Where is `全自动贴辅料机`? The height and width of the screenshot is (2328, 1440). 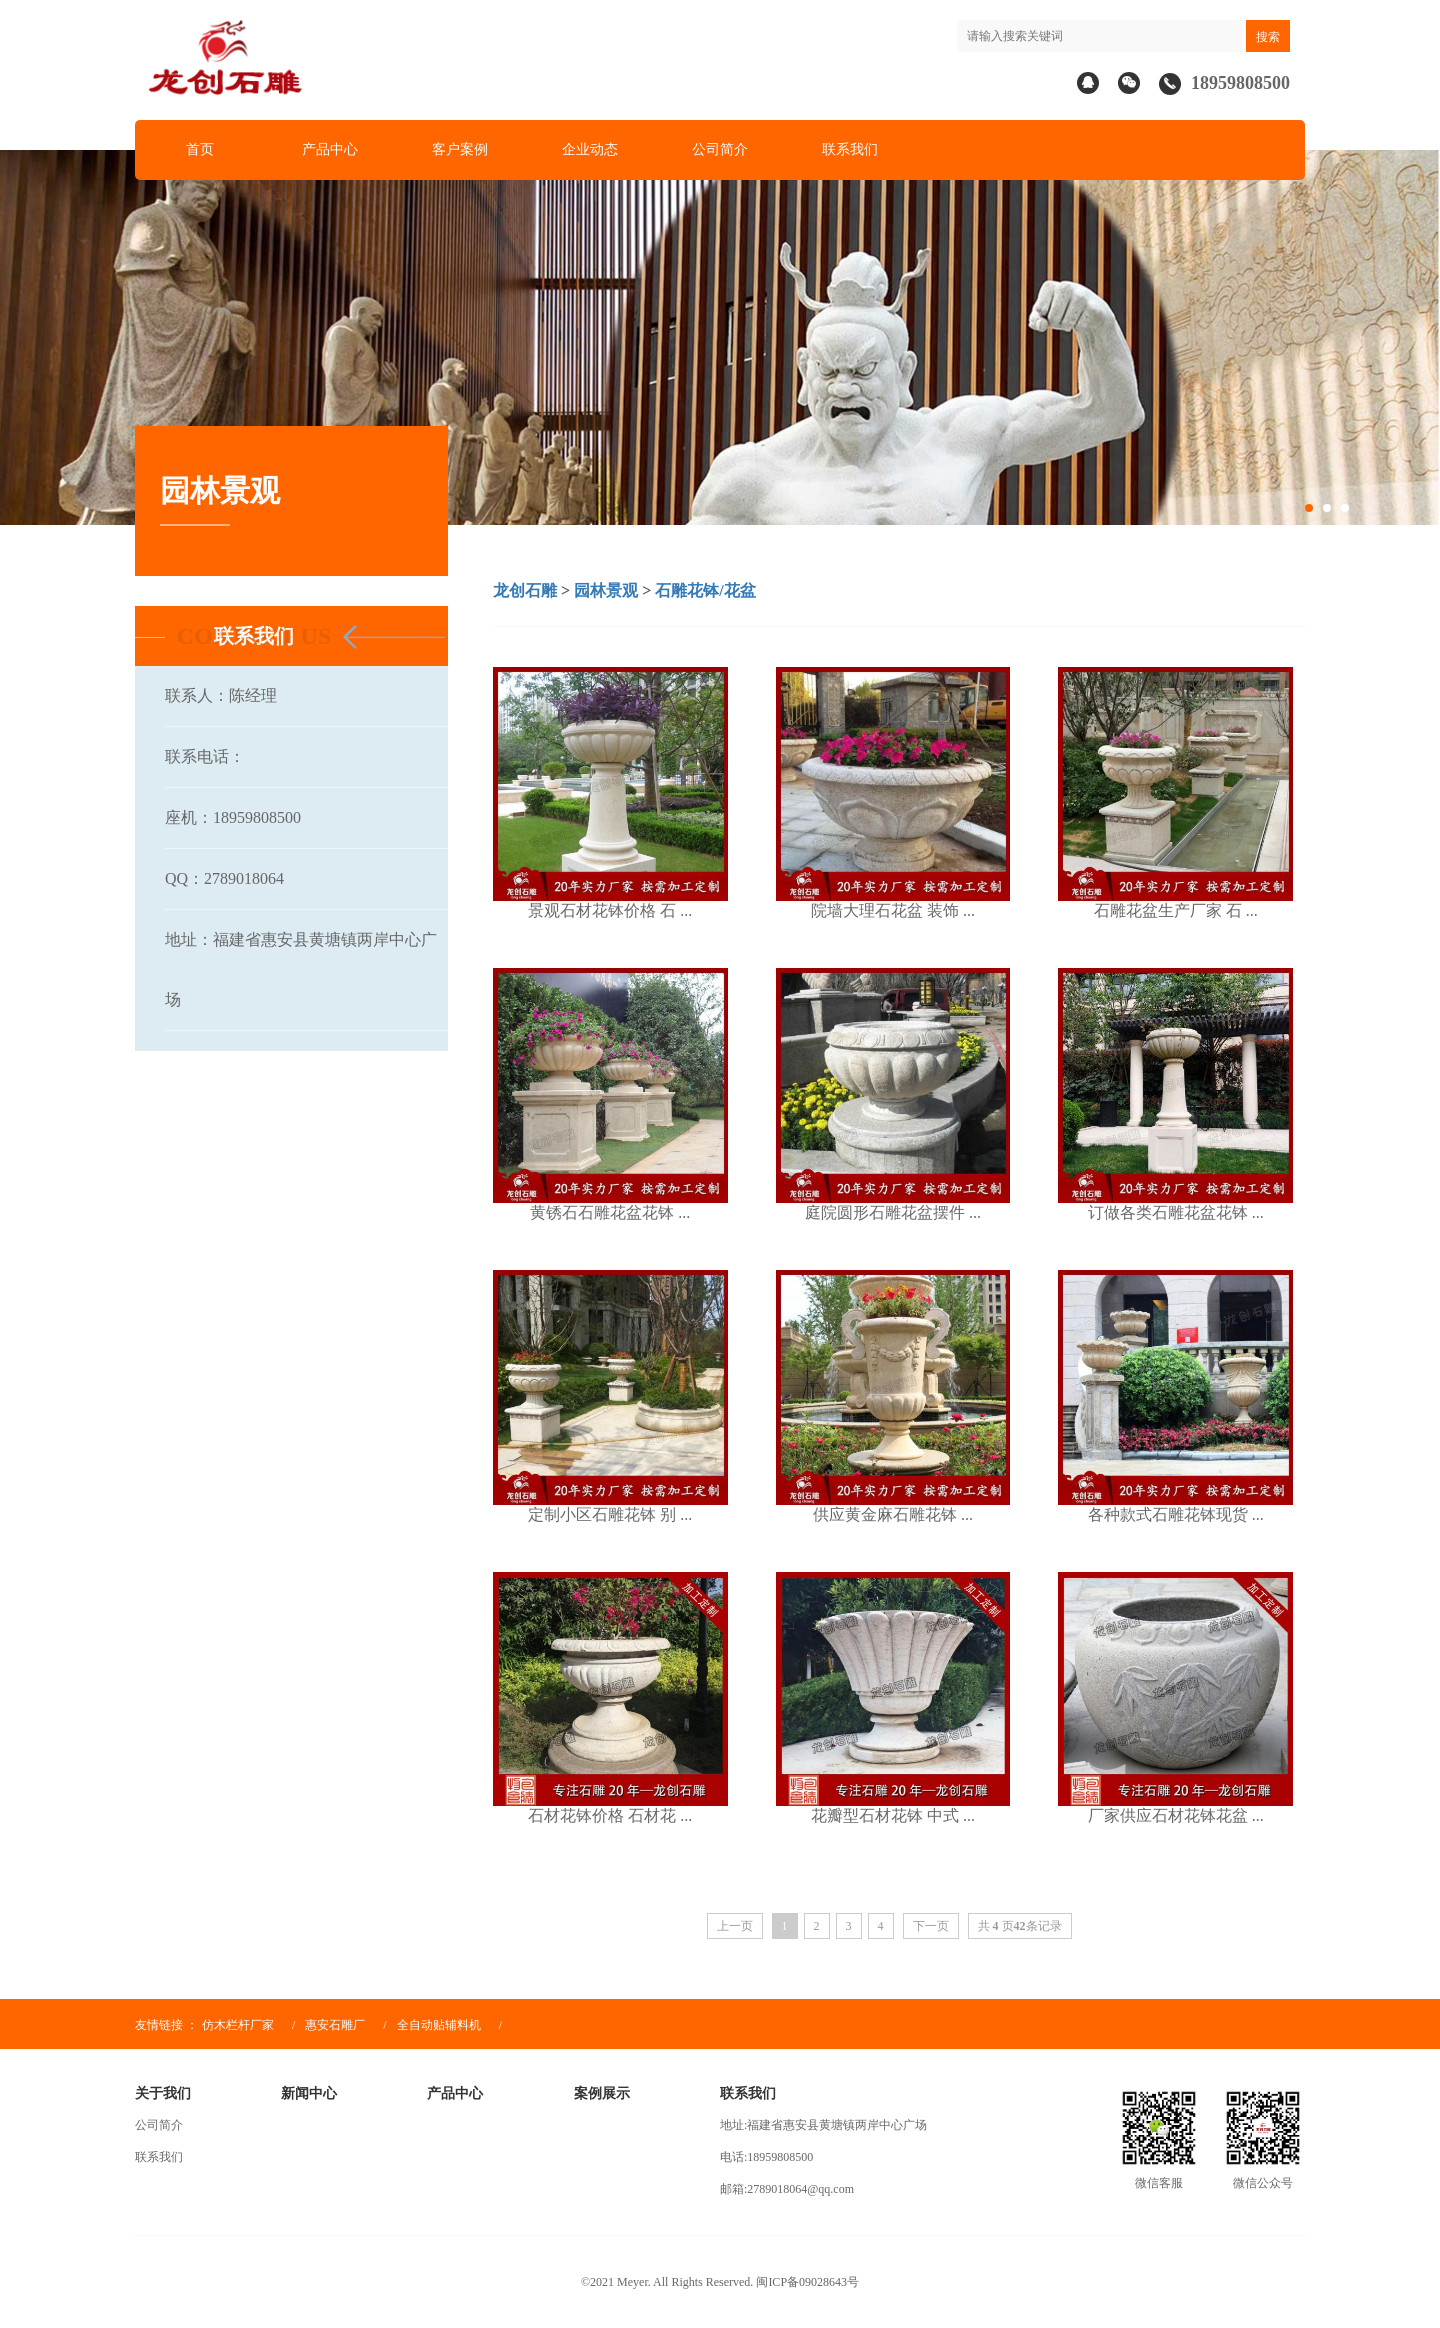 全自动贴辅料机 is located at coordinates (440, 2025).